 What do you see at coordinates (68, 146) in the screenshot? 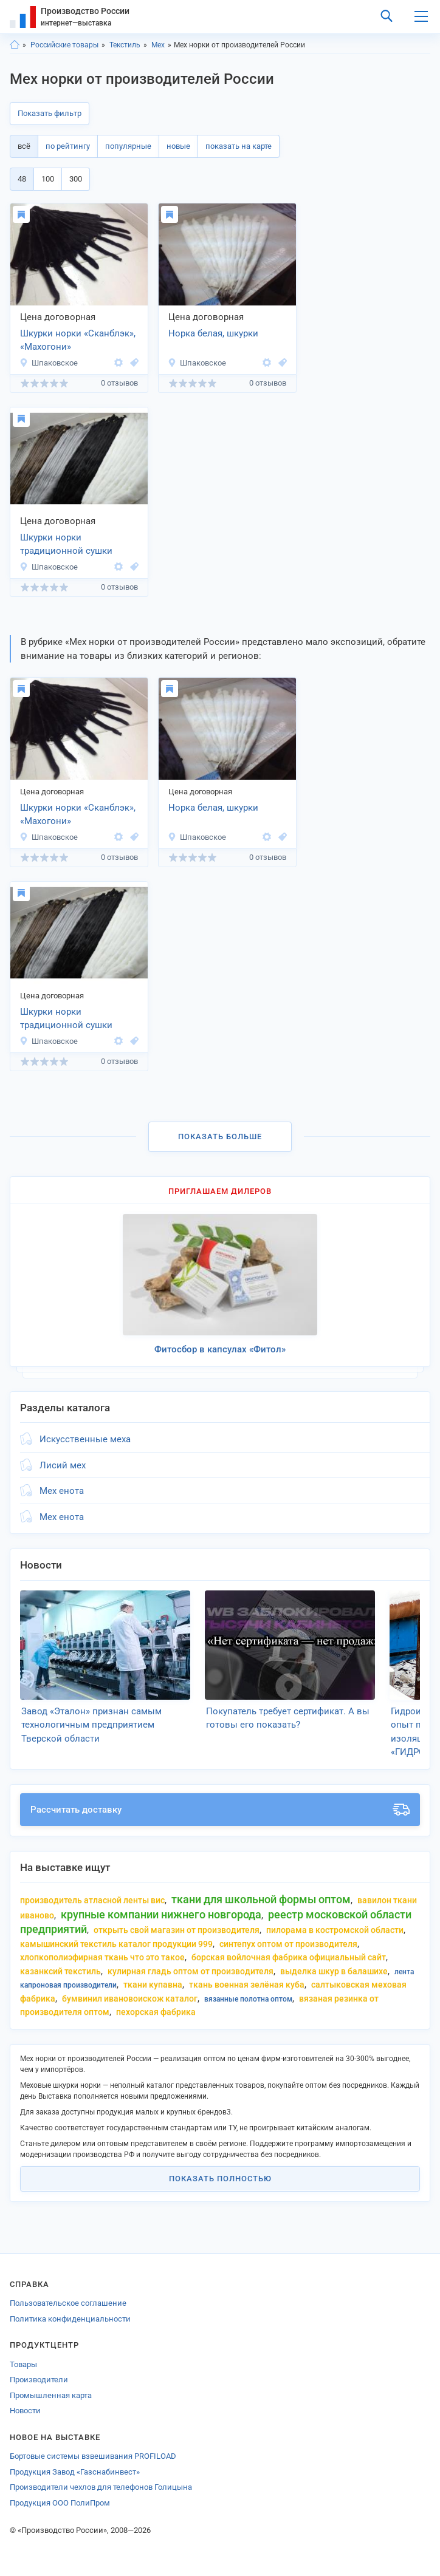
I see `по рейтингу` at bounding box center [68, 146].